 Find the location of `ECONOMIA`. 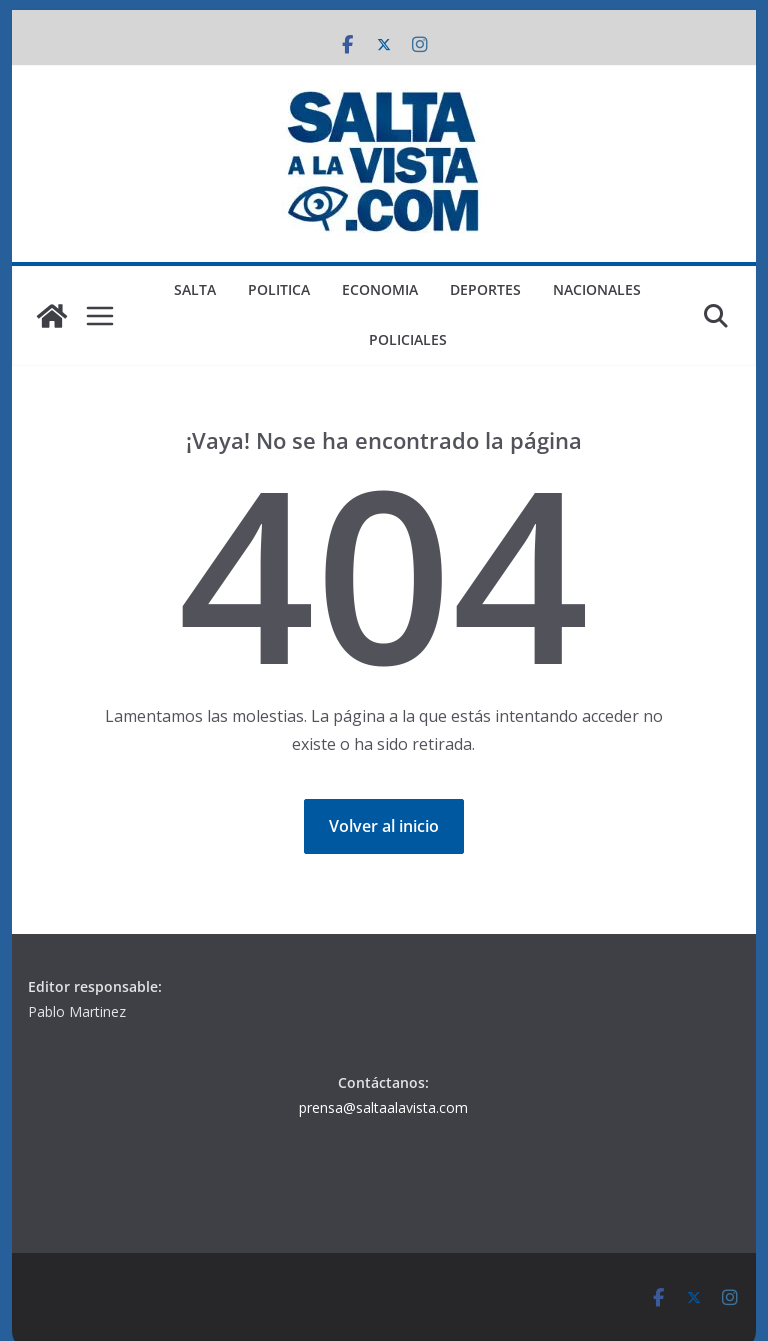

ECONOMIA is located at coordinates (380, 289).